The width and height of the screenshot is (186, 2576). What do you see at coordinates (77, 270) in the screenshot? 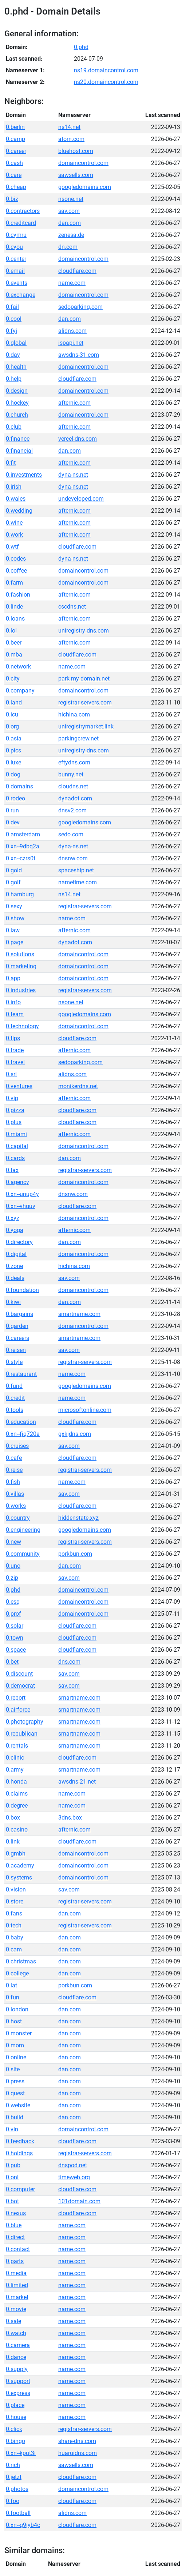
I see `cloudflare.com` at bounding box center [77, 270].